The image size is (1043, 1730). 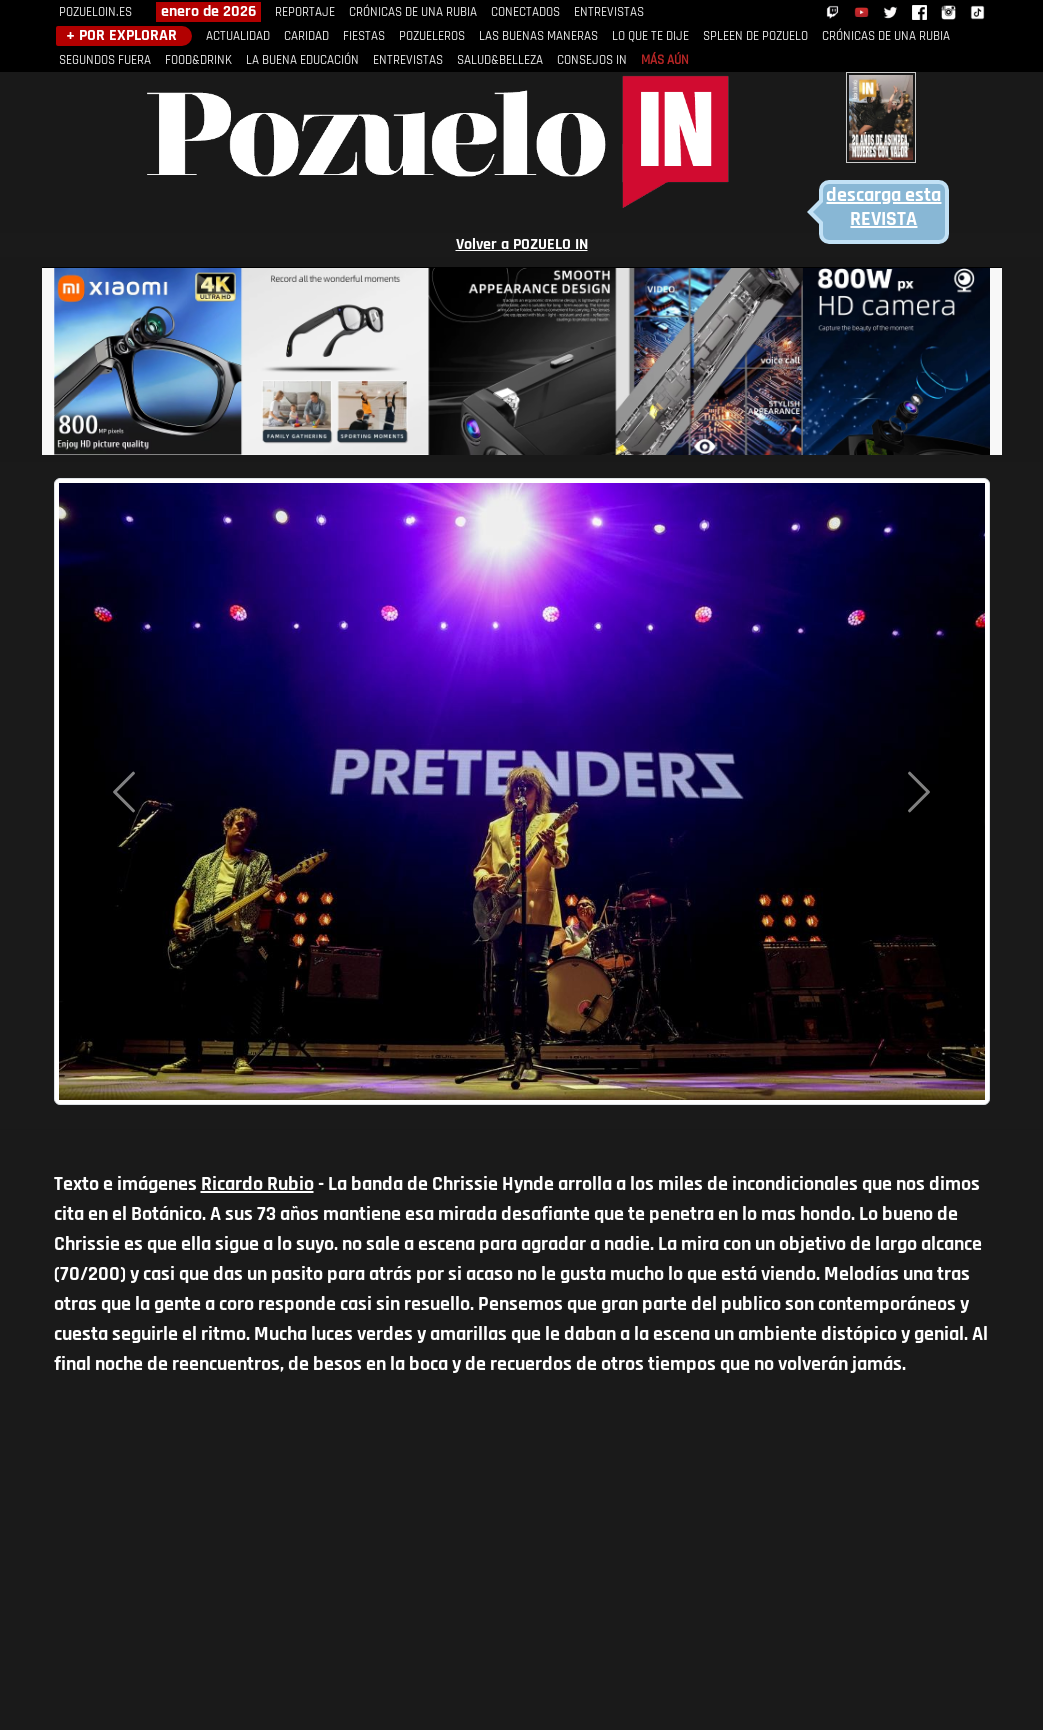 What do you see at coordinates (432, 36) in the screenshot?
I see `POZUELEROS` at bounding box center [432, 36].